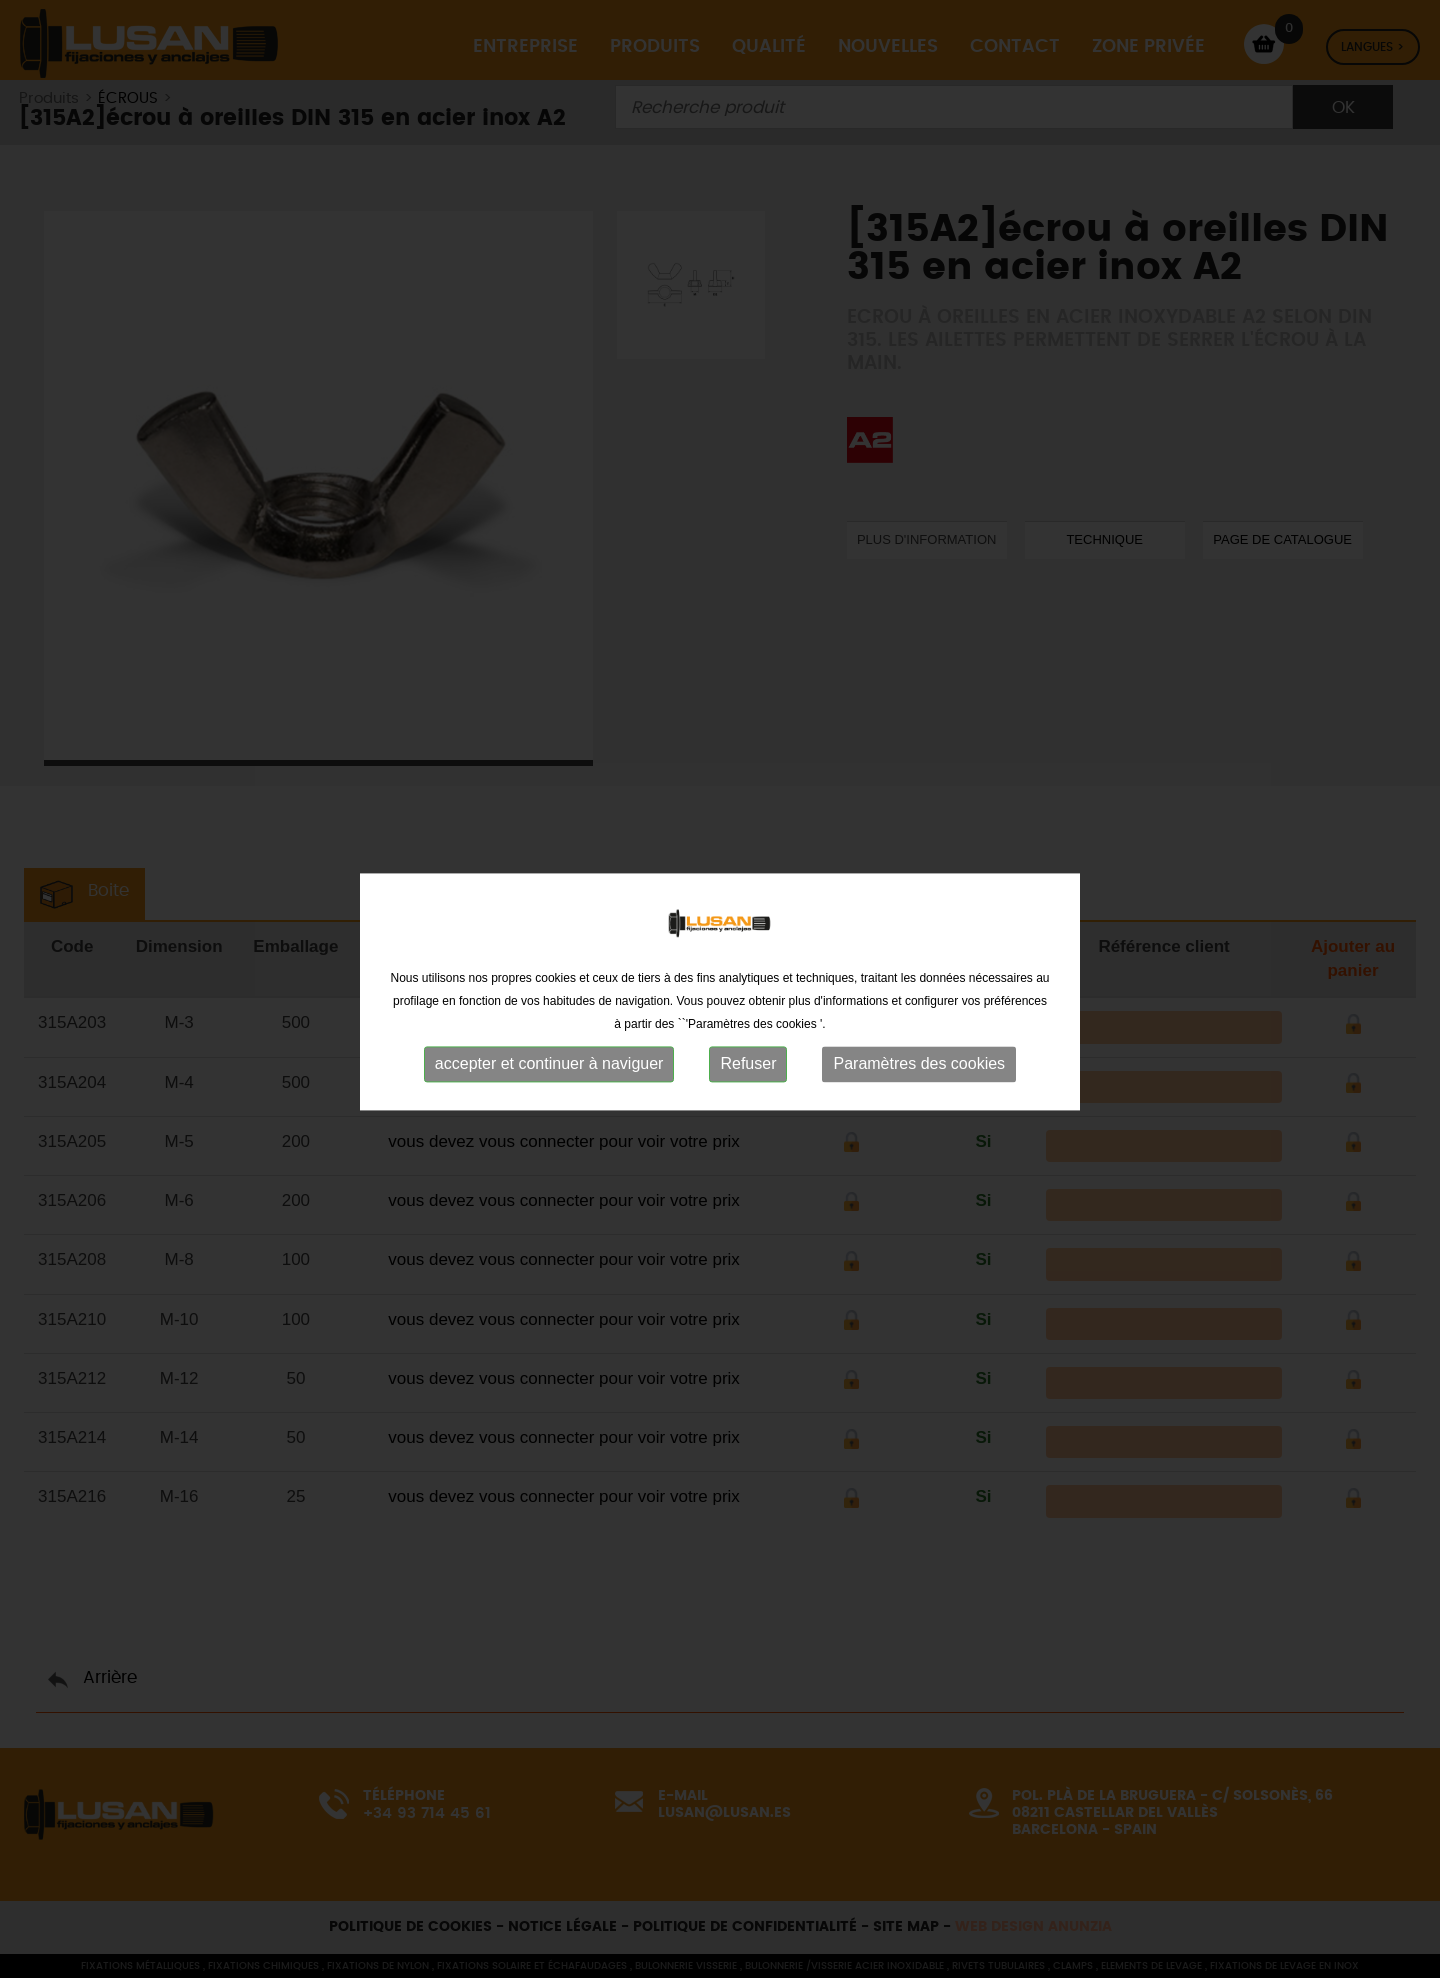  Describe the element at coordinates (919, 1085) in the screenshot. I see `Paramètres des cookies` at that location.